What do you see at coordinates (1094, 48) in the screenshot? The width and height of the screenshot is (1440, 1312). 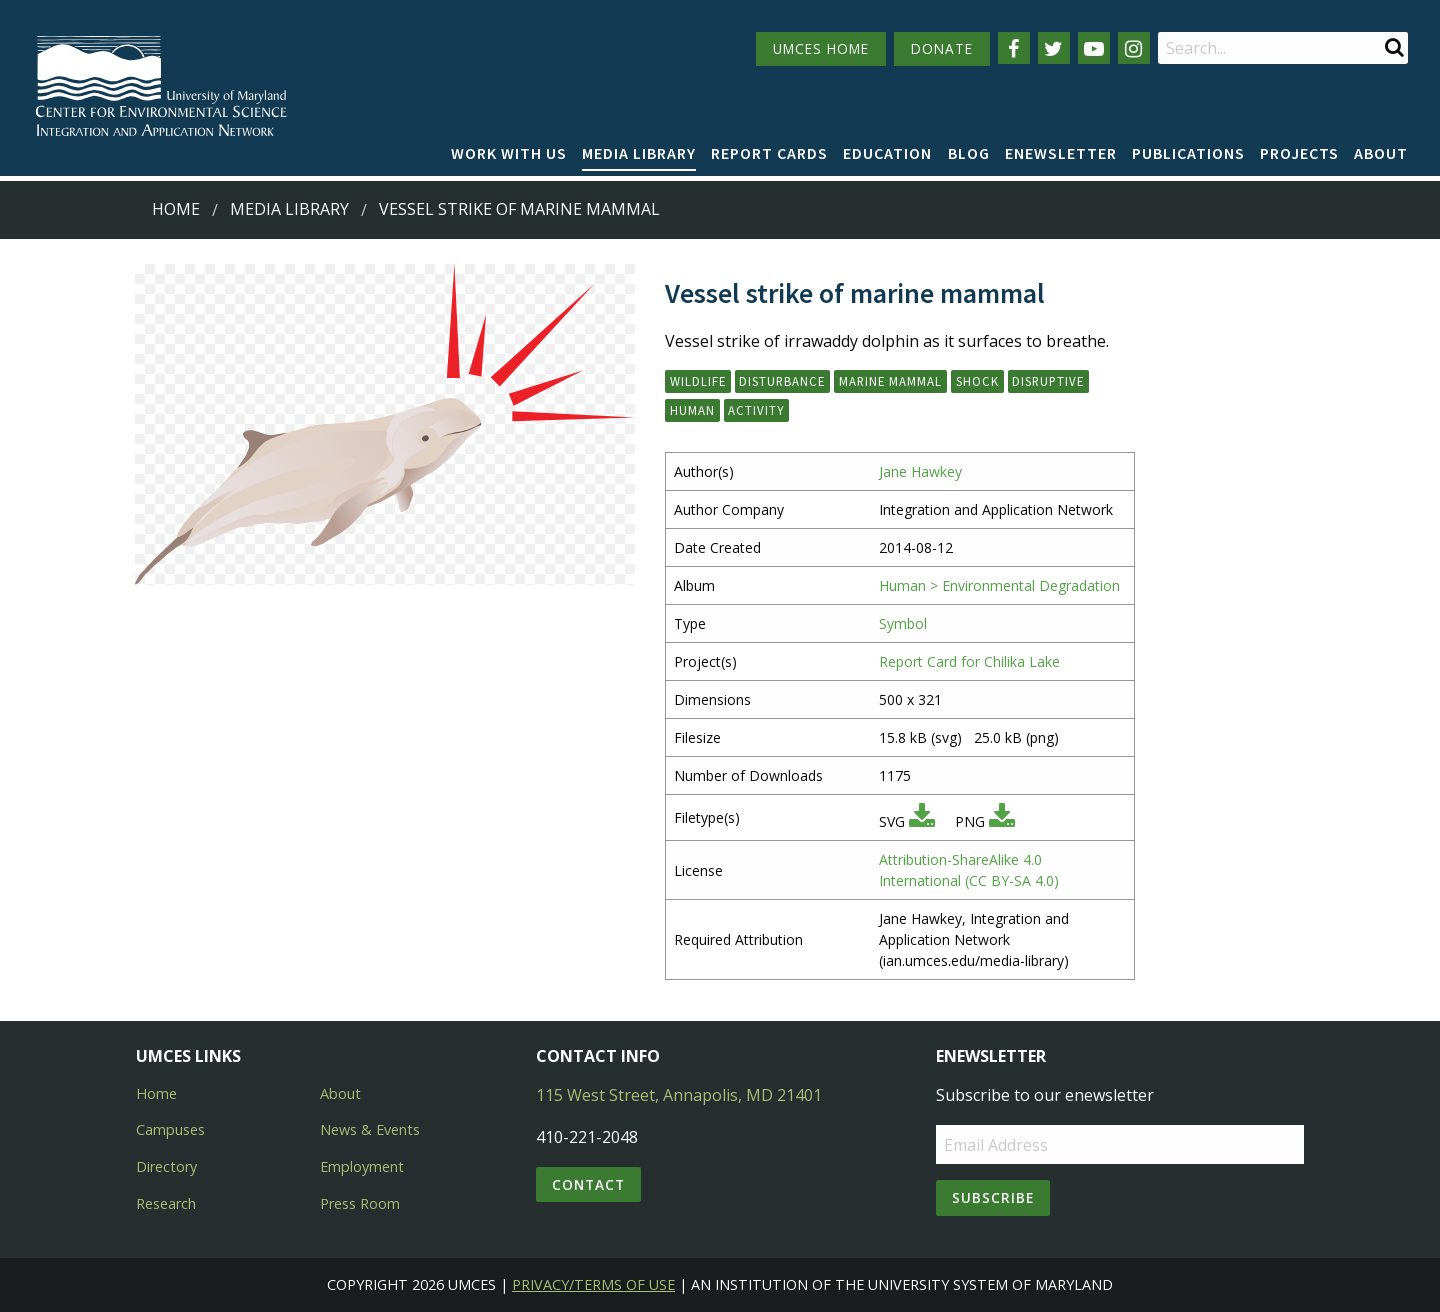 I see `[Follow us on YouTube]` at bounding box center [1094, 48].